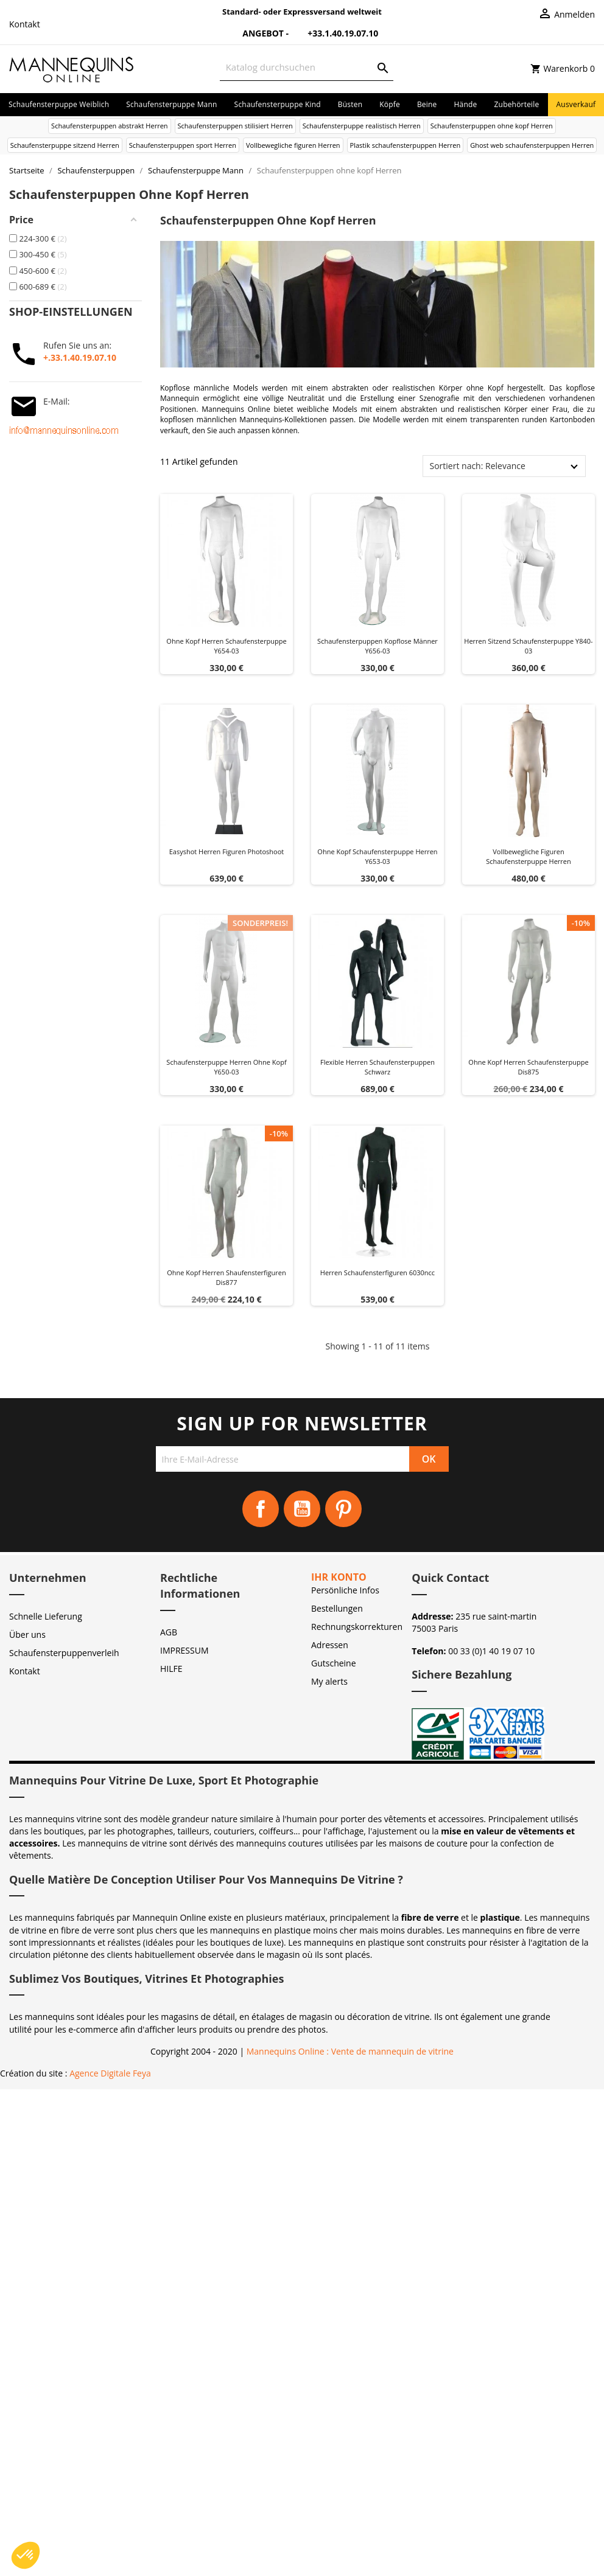  Describe the element at coordinates (491, 125) in the screenshot. I see `Schaufensterpuppen ohne kopf Herren` at that location.